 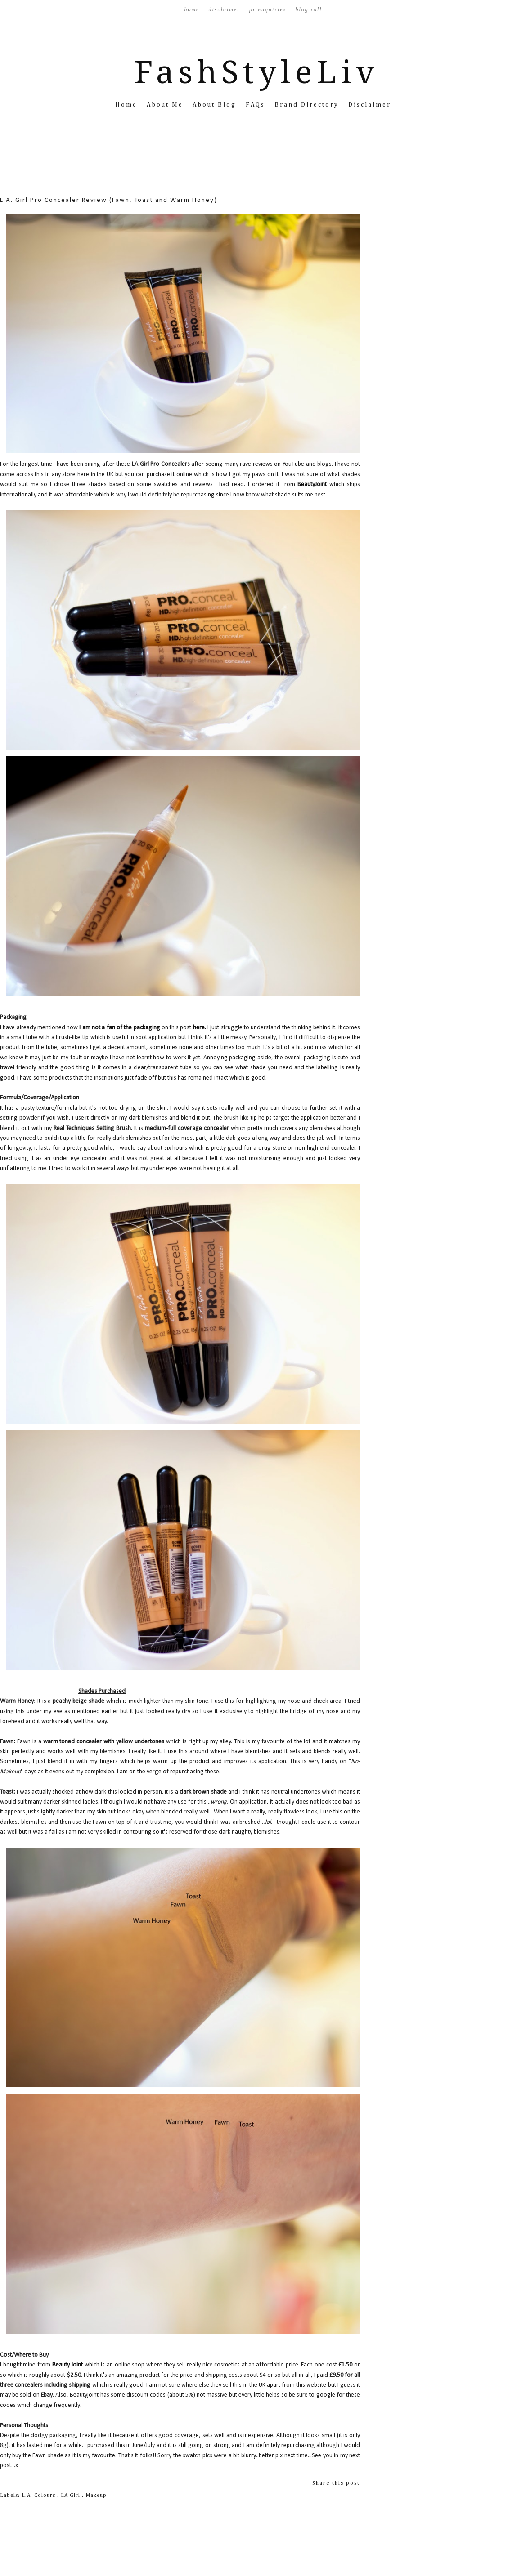 I want to click on Makeup, so click(x=96, y=2495).